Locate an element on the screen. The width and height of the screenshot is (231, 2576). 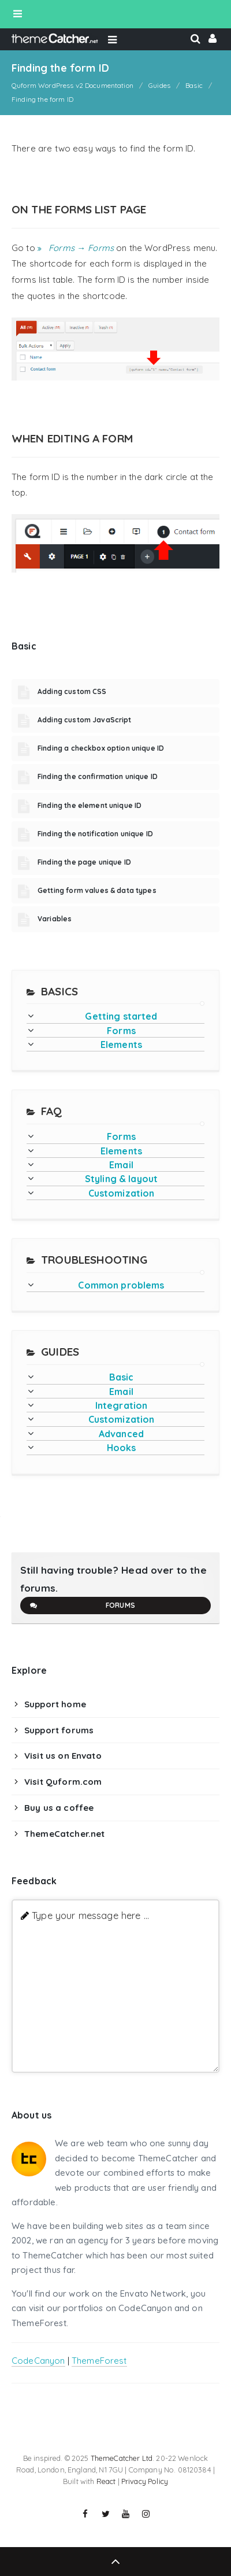
Finding a checkbox option unique ID is located at coordinates (101, 748).